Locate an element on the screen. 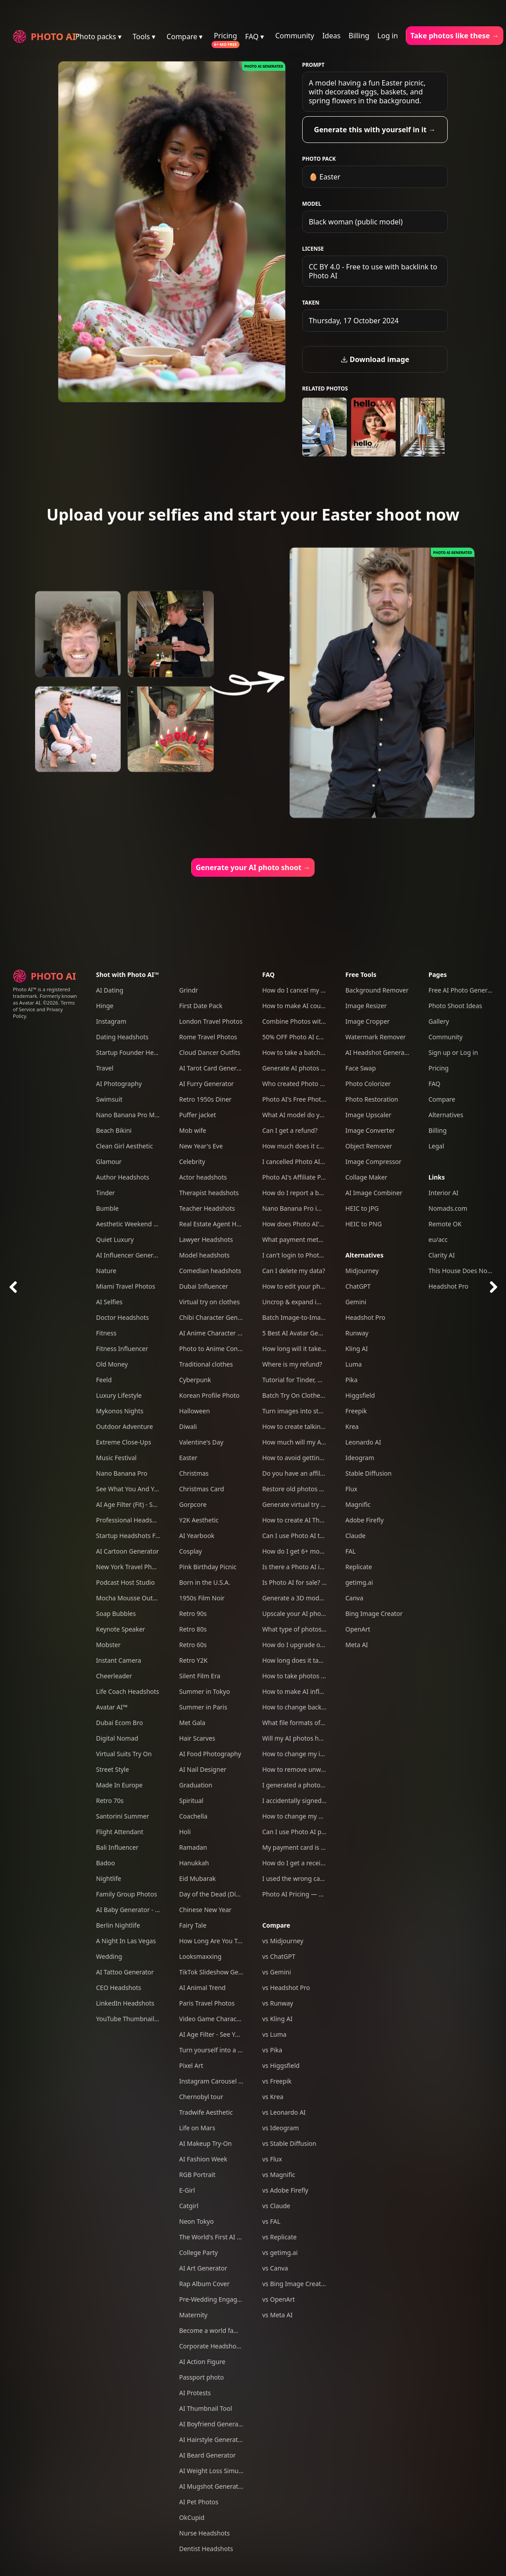  Rome Travel Photos is located at coordinates (208, 1037).